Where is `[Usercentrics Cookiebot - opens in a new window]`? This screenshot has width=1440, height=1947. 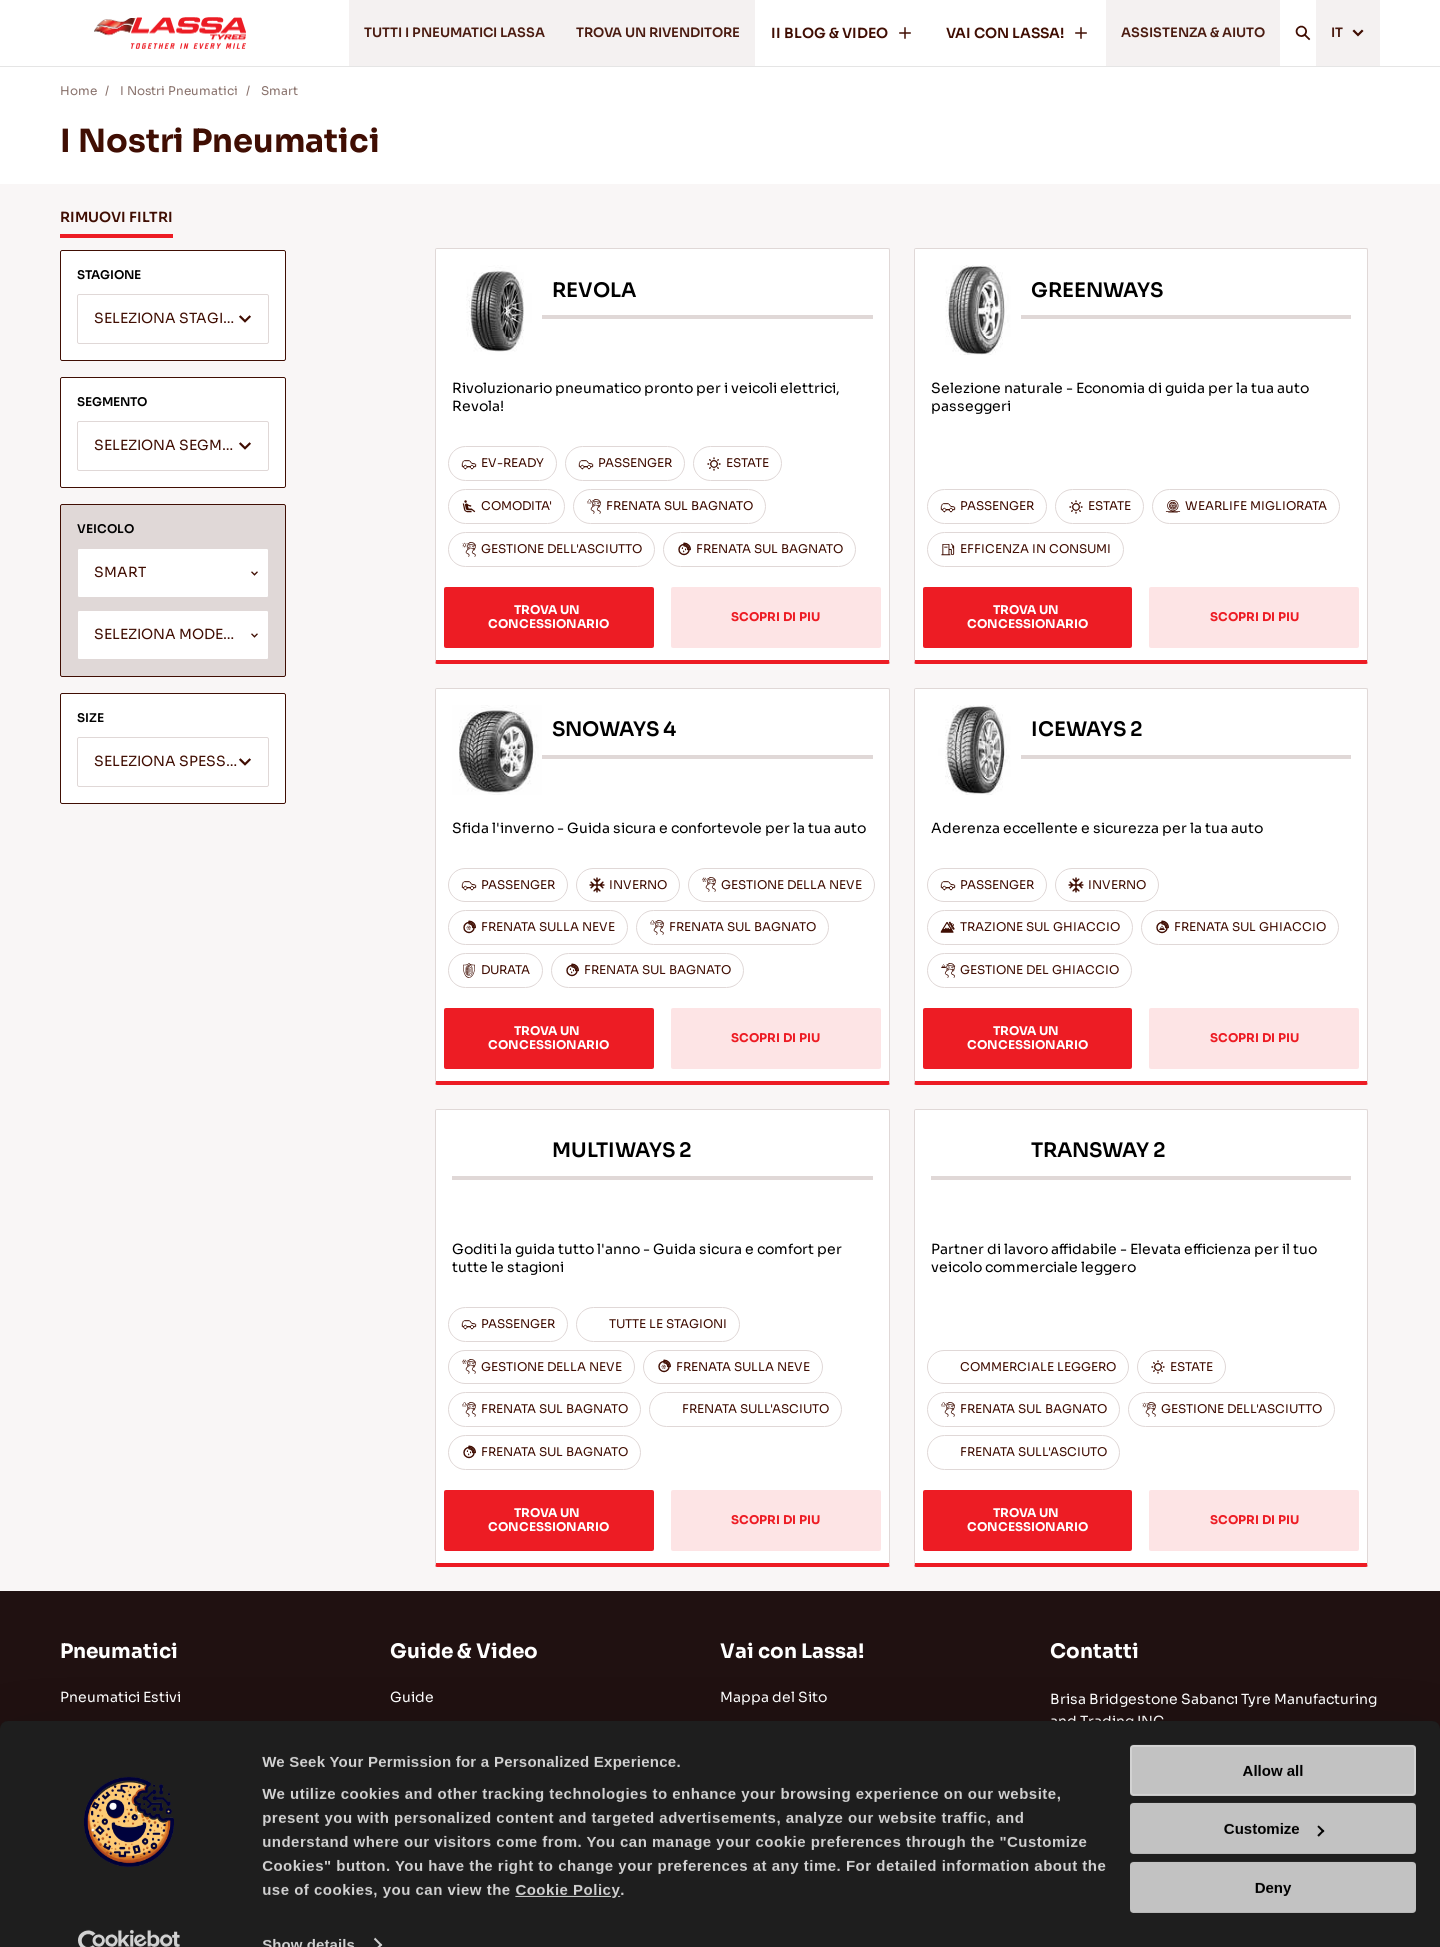 [Usercentrics Cookiebot - opens in a new window] is located at coordinates (129, 1908).